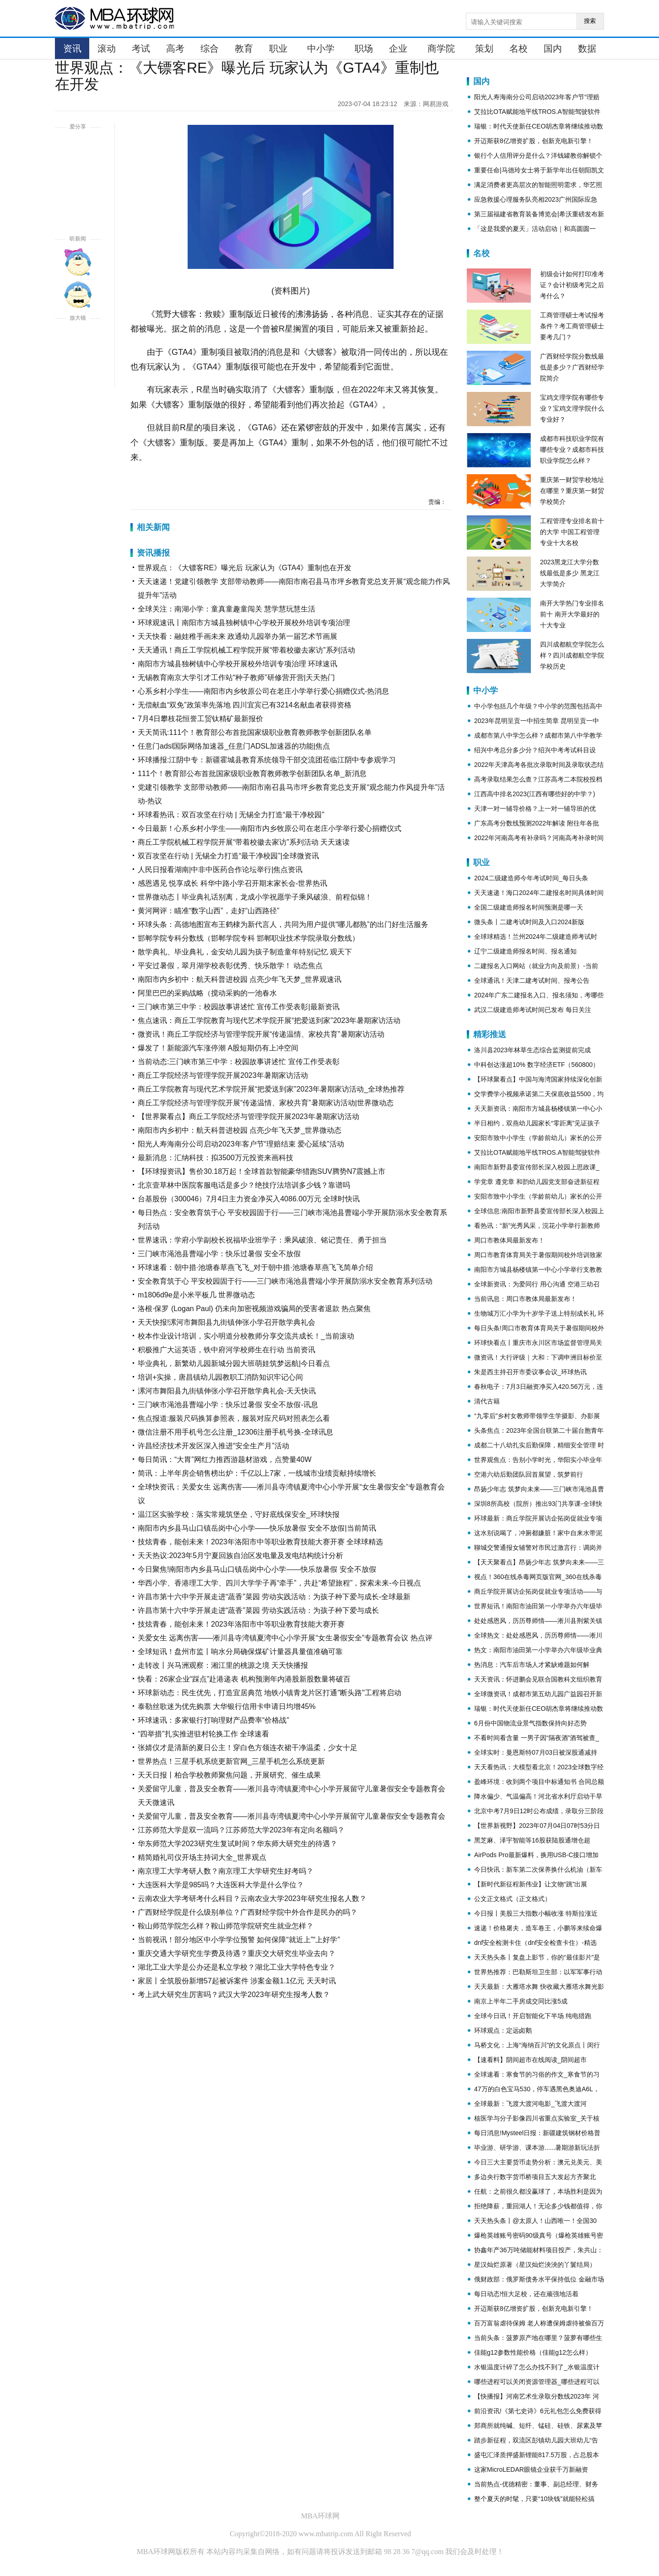  I want to click on 许昌市第十六中学开展走进“蔬香”菜园 劳动实践活动：为孩子种下爱与成长, so click(258, 1610).